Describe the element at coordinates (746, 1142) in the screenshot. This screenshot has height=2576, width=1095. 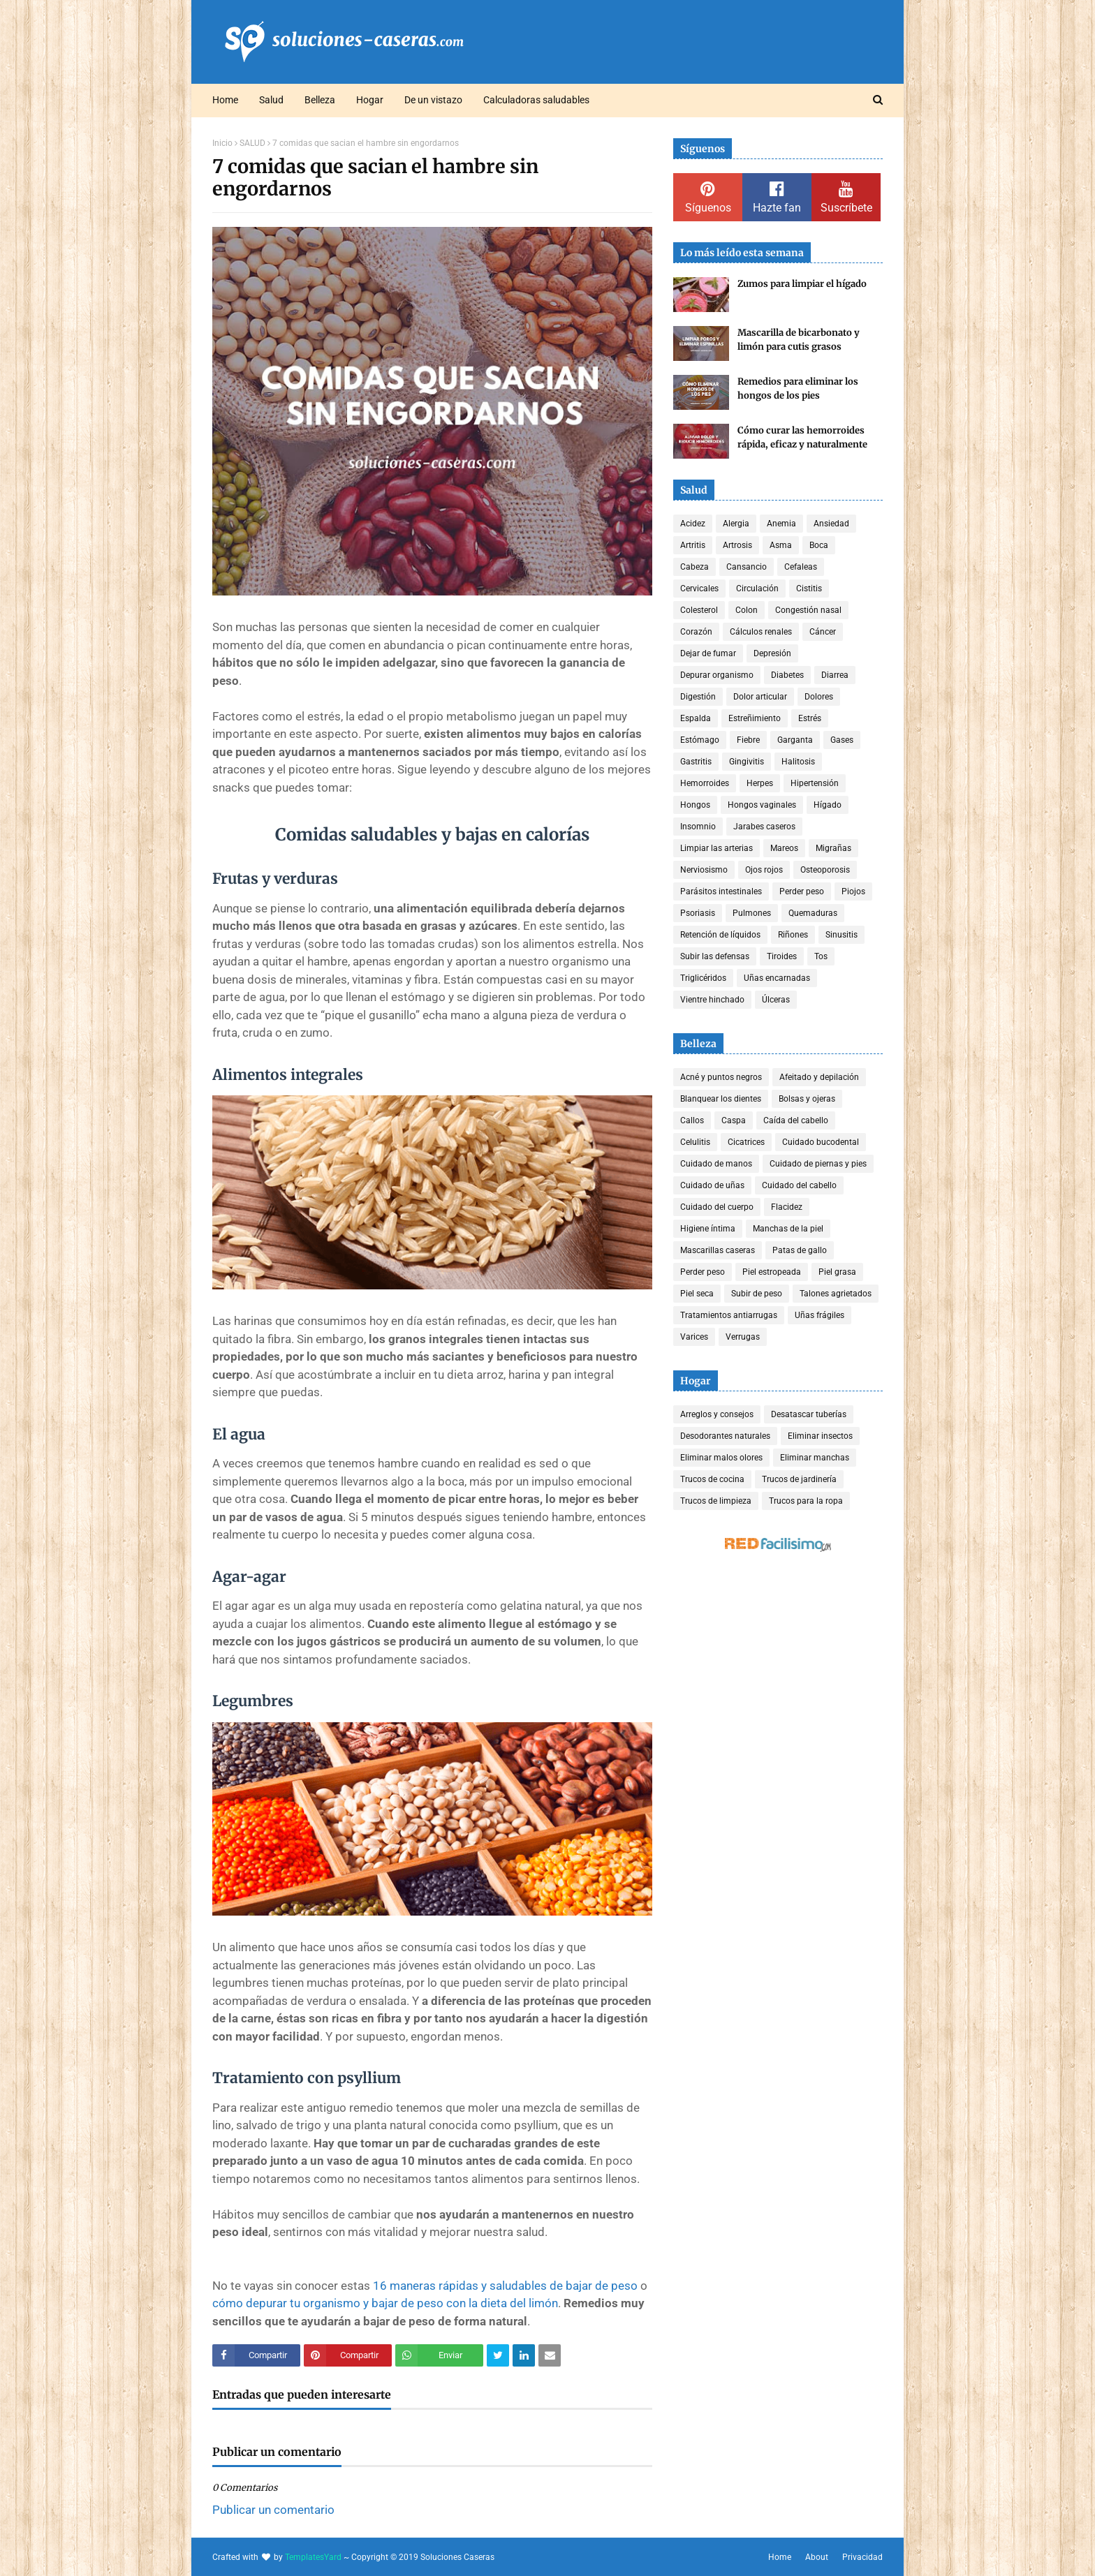
I see `Cicatrices` at that location.